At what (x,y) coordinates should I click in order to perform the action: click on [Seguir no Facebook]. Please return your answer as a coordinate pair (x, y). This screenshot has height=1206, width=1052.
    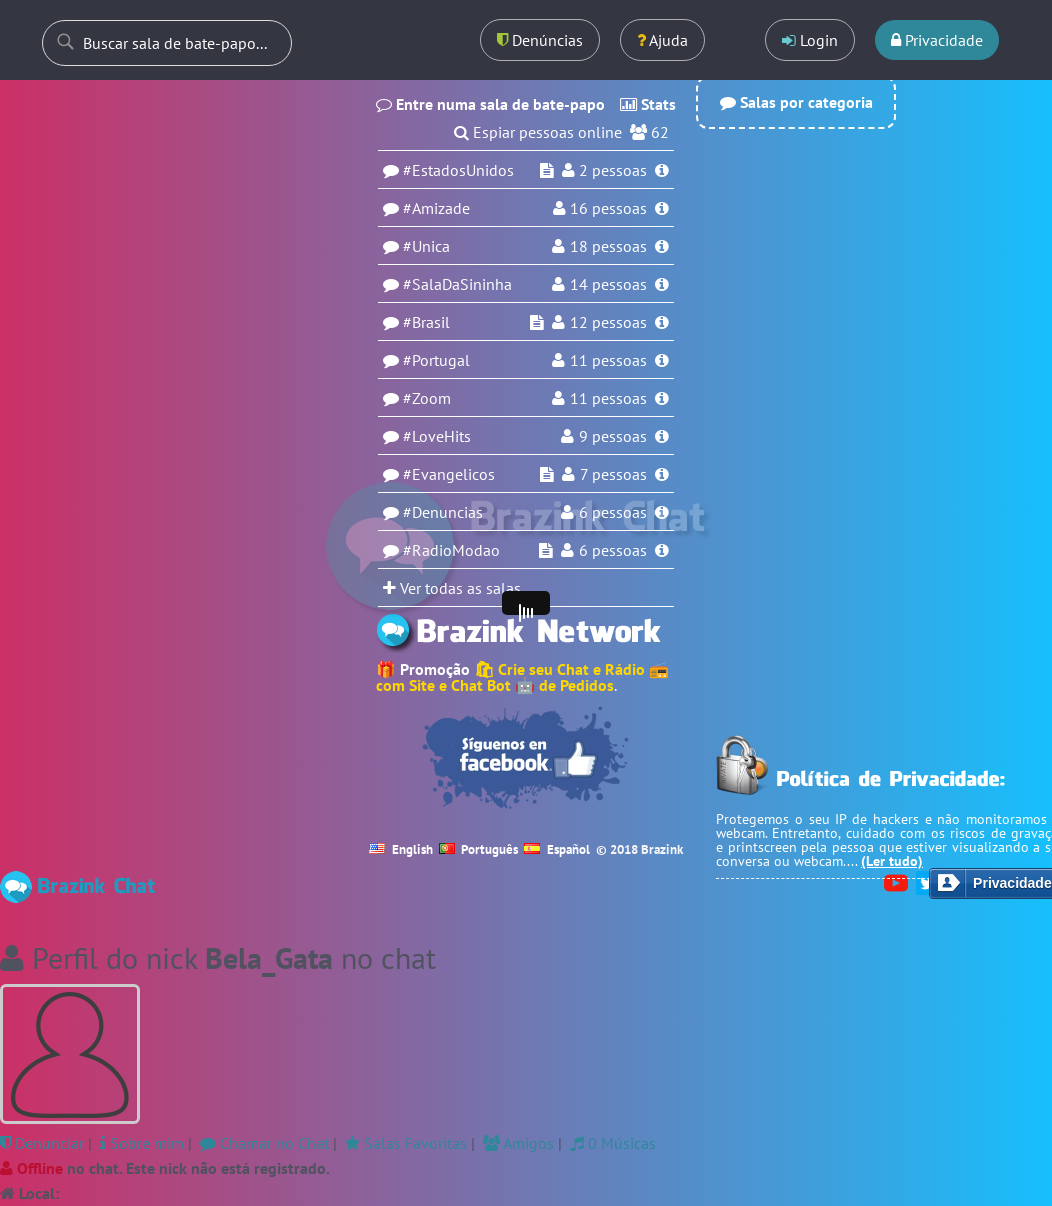
    Looking at the image, I should click on (526, 758).